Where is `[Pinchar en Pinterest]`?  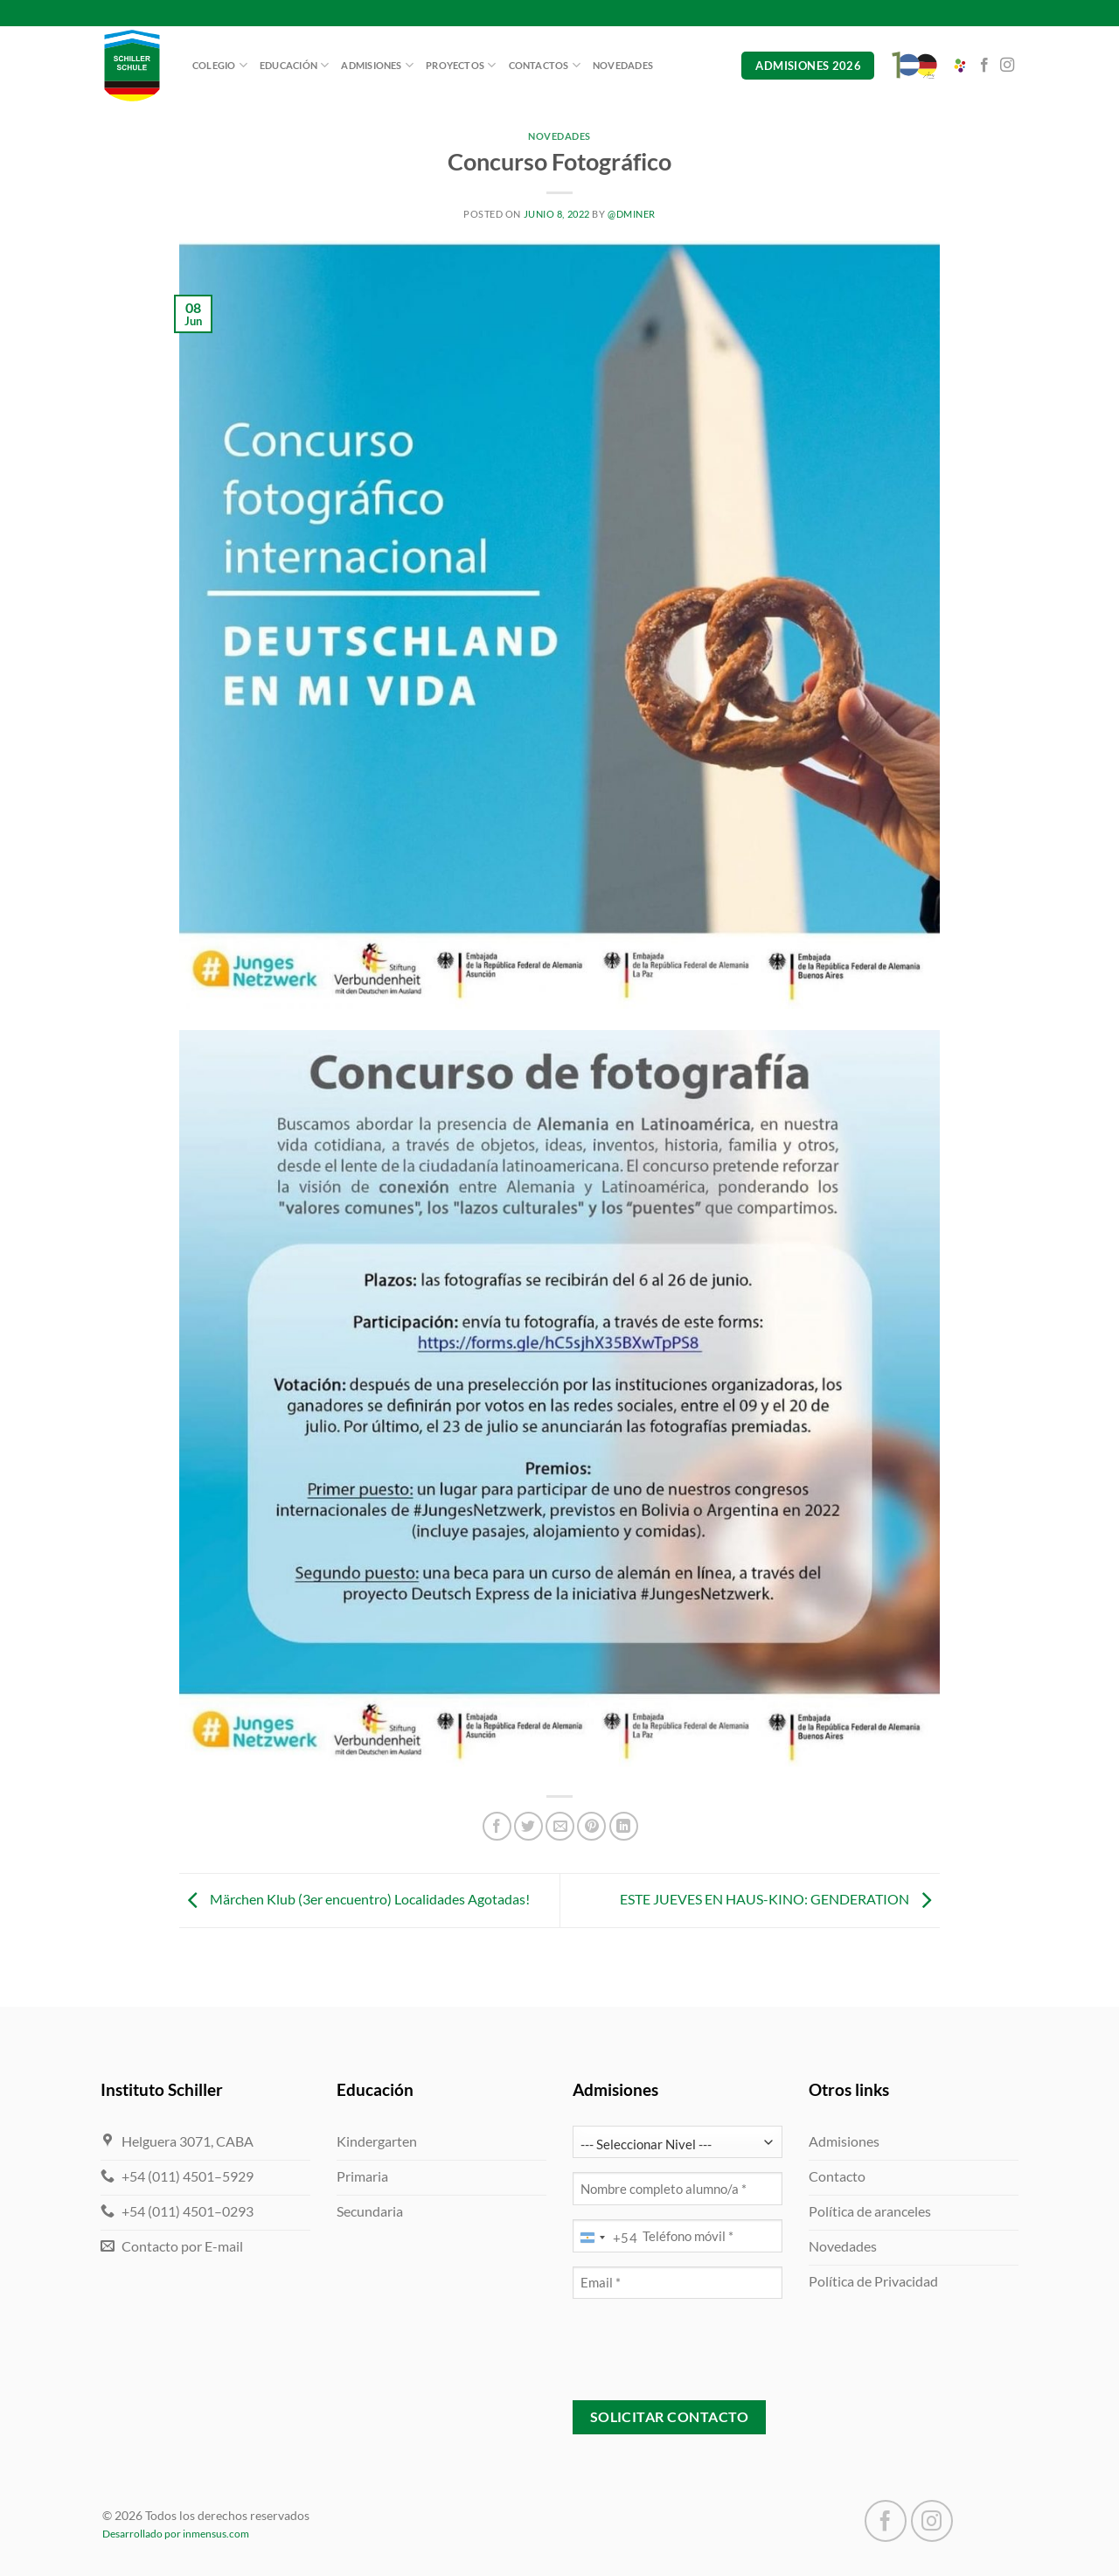
[Pinchar en Pinterest] is located at coordinates (591, 1826).